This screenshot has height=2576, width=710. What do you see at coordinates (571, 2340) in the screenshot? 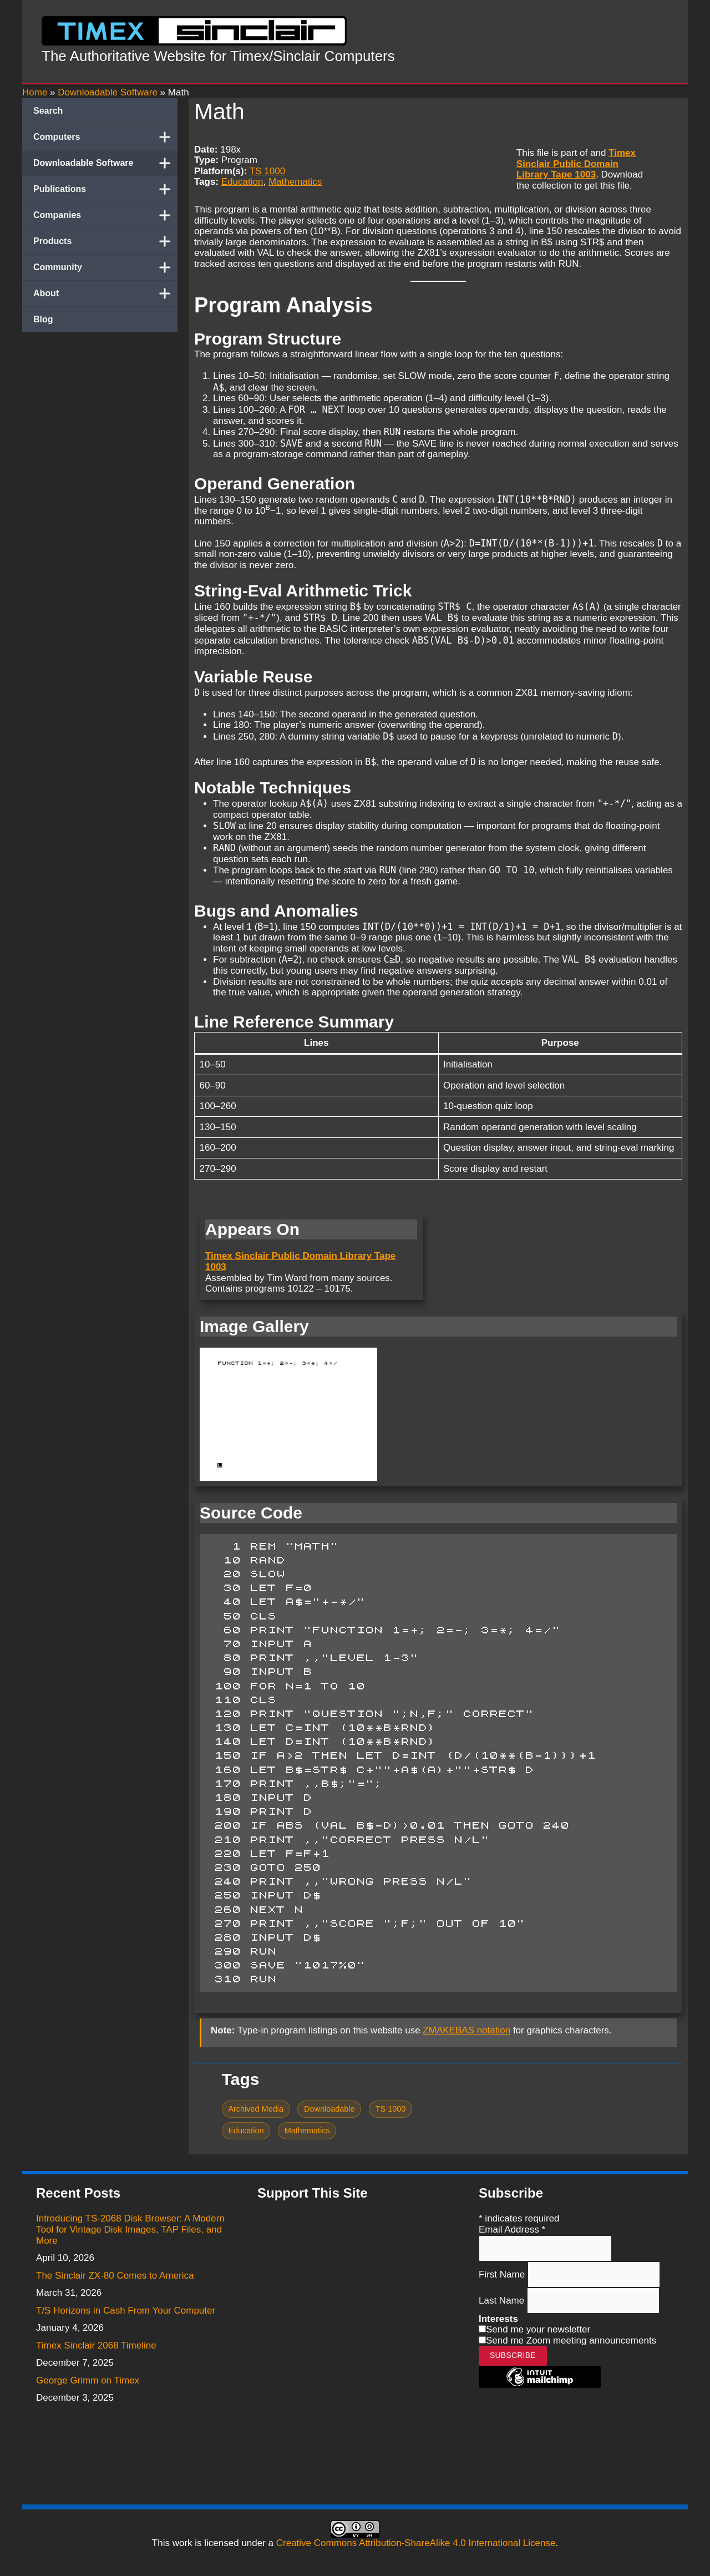
I see `Send me Zoom meeting announcements` at bounding box center [571, 2340].